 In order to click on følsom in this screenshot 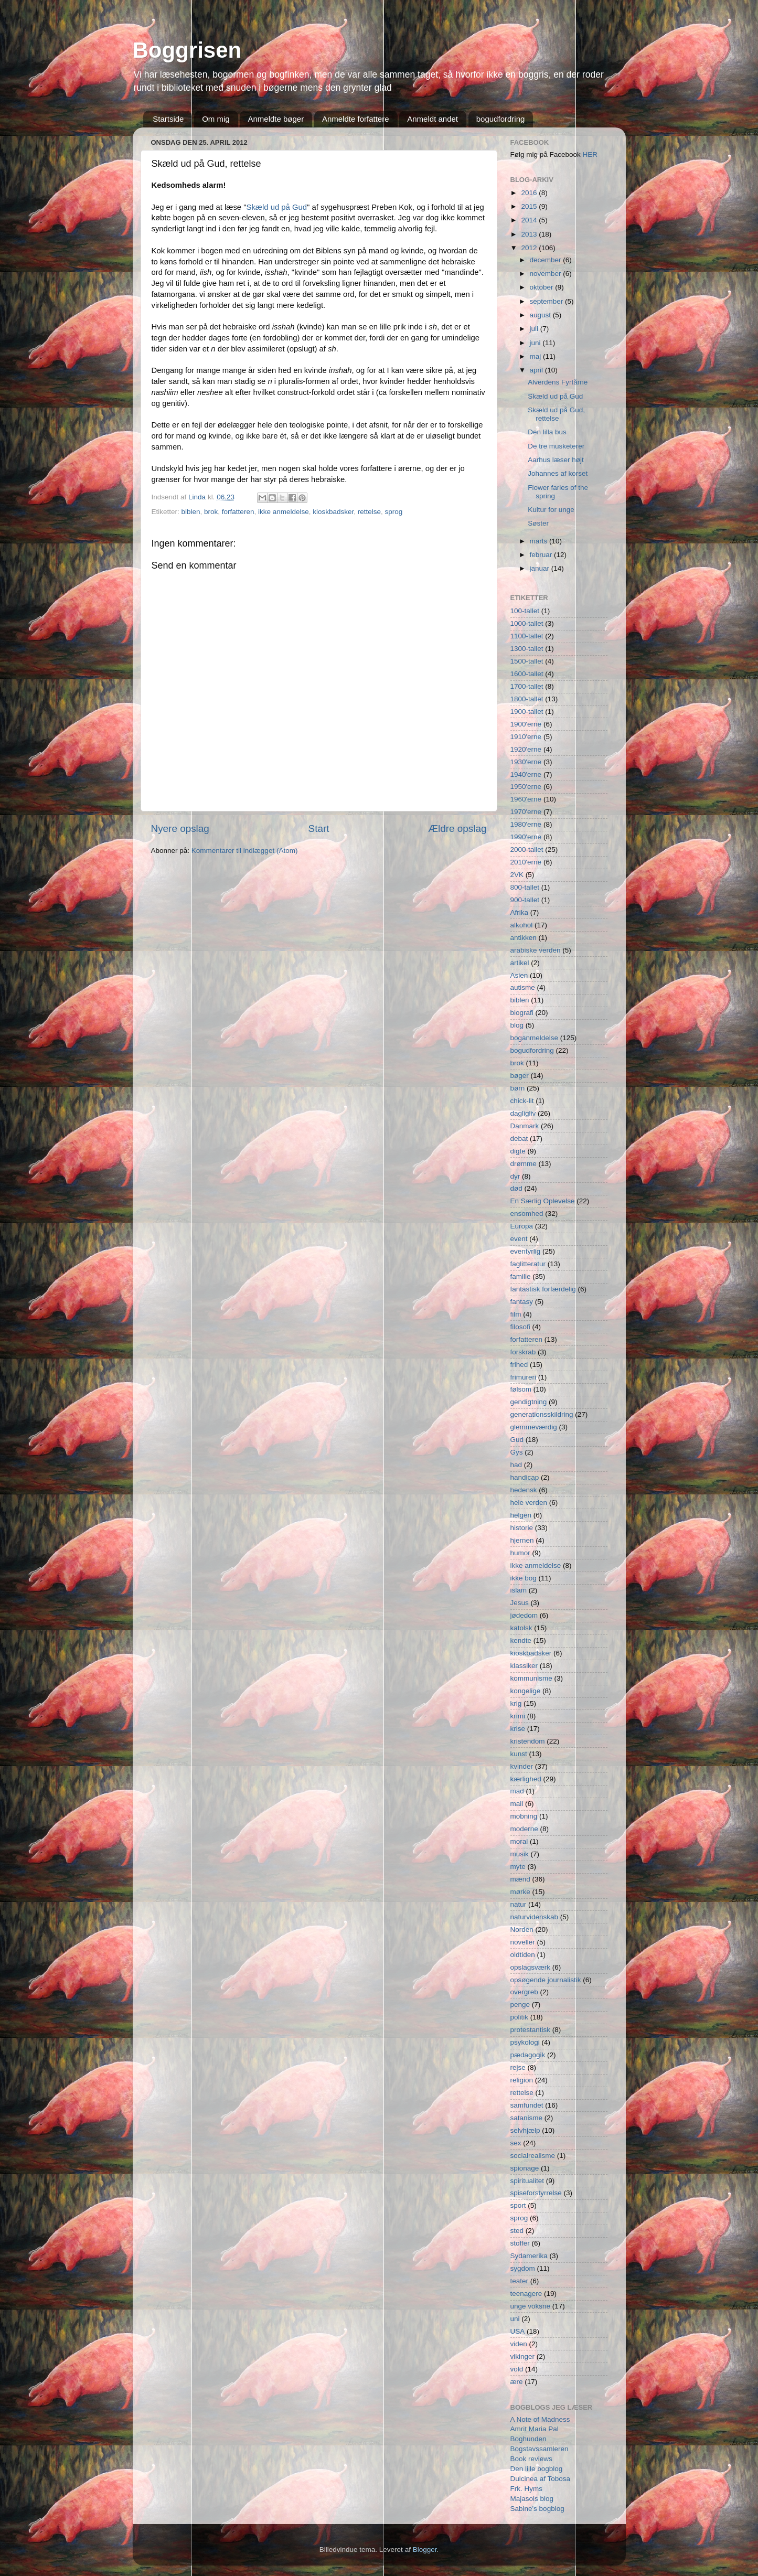, I will do `click(521, 1389)`.